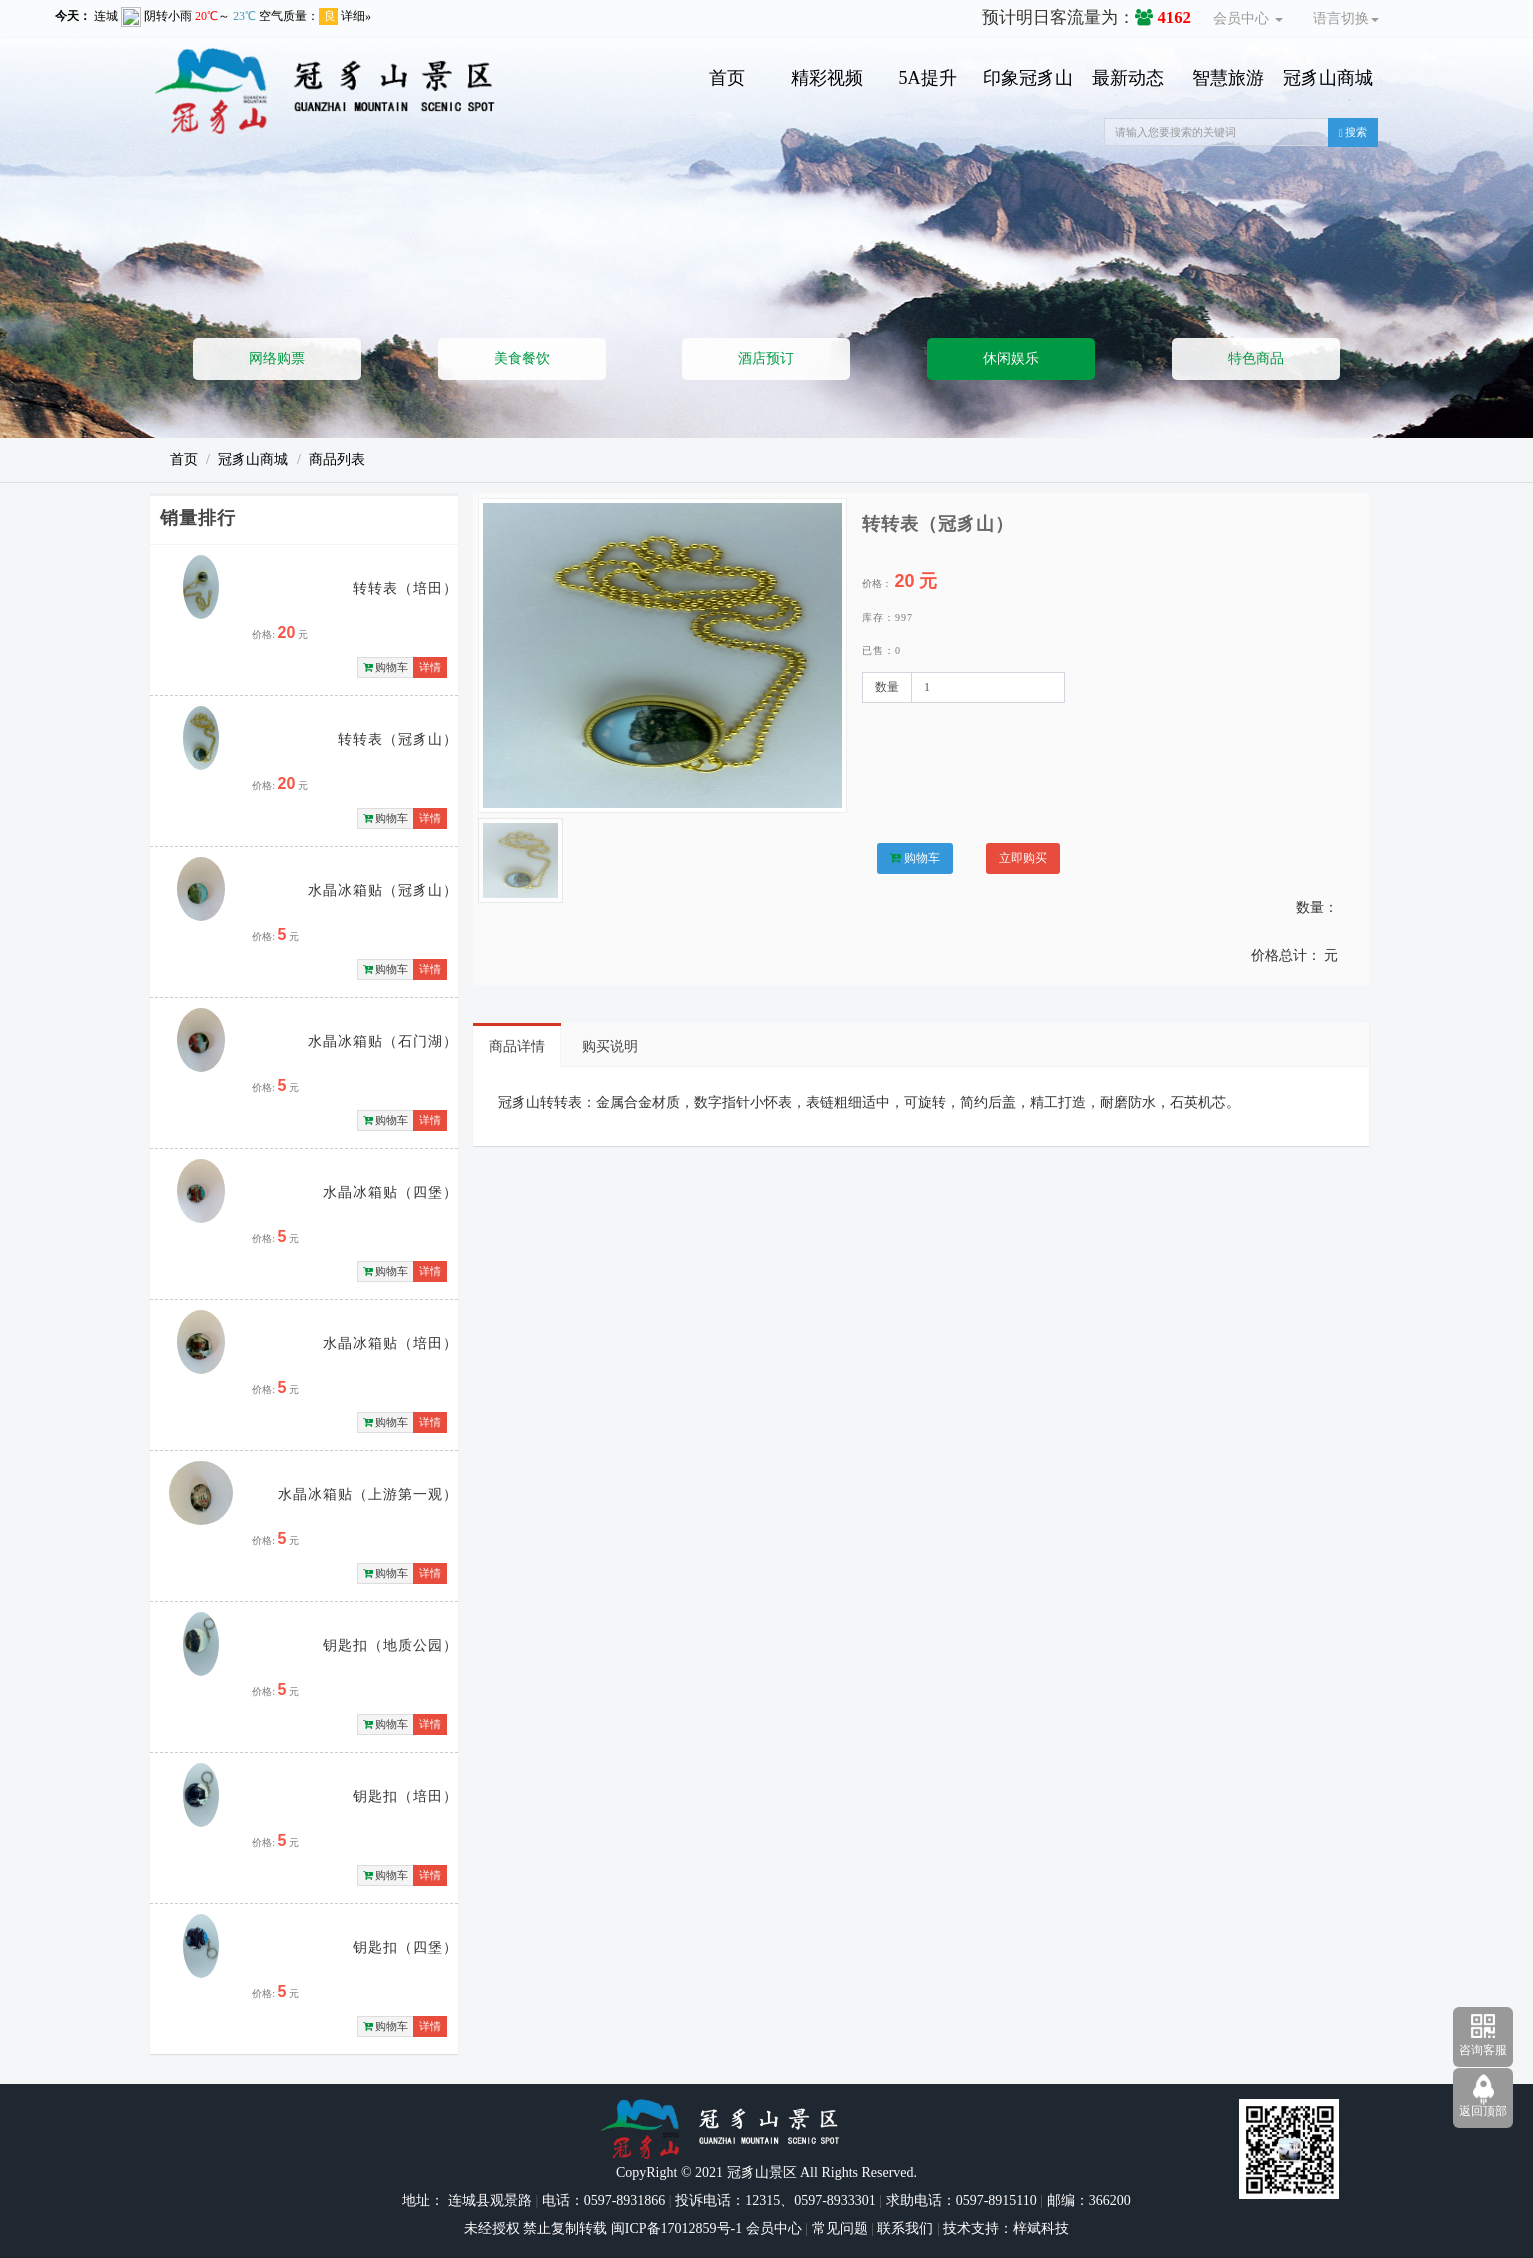  What do you see at coordinates (1228, 78) in the screenshot?
I see `智慧旅游` at bounding box center [1228, 78].